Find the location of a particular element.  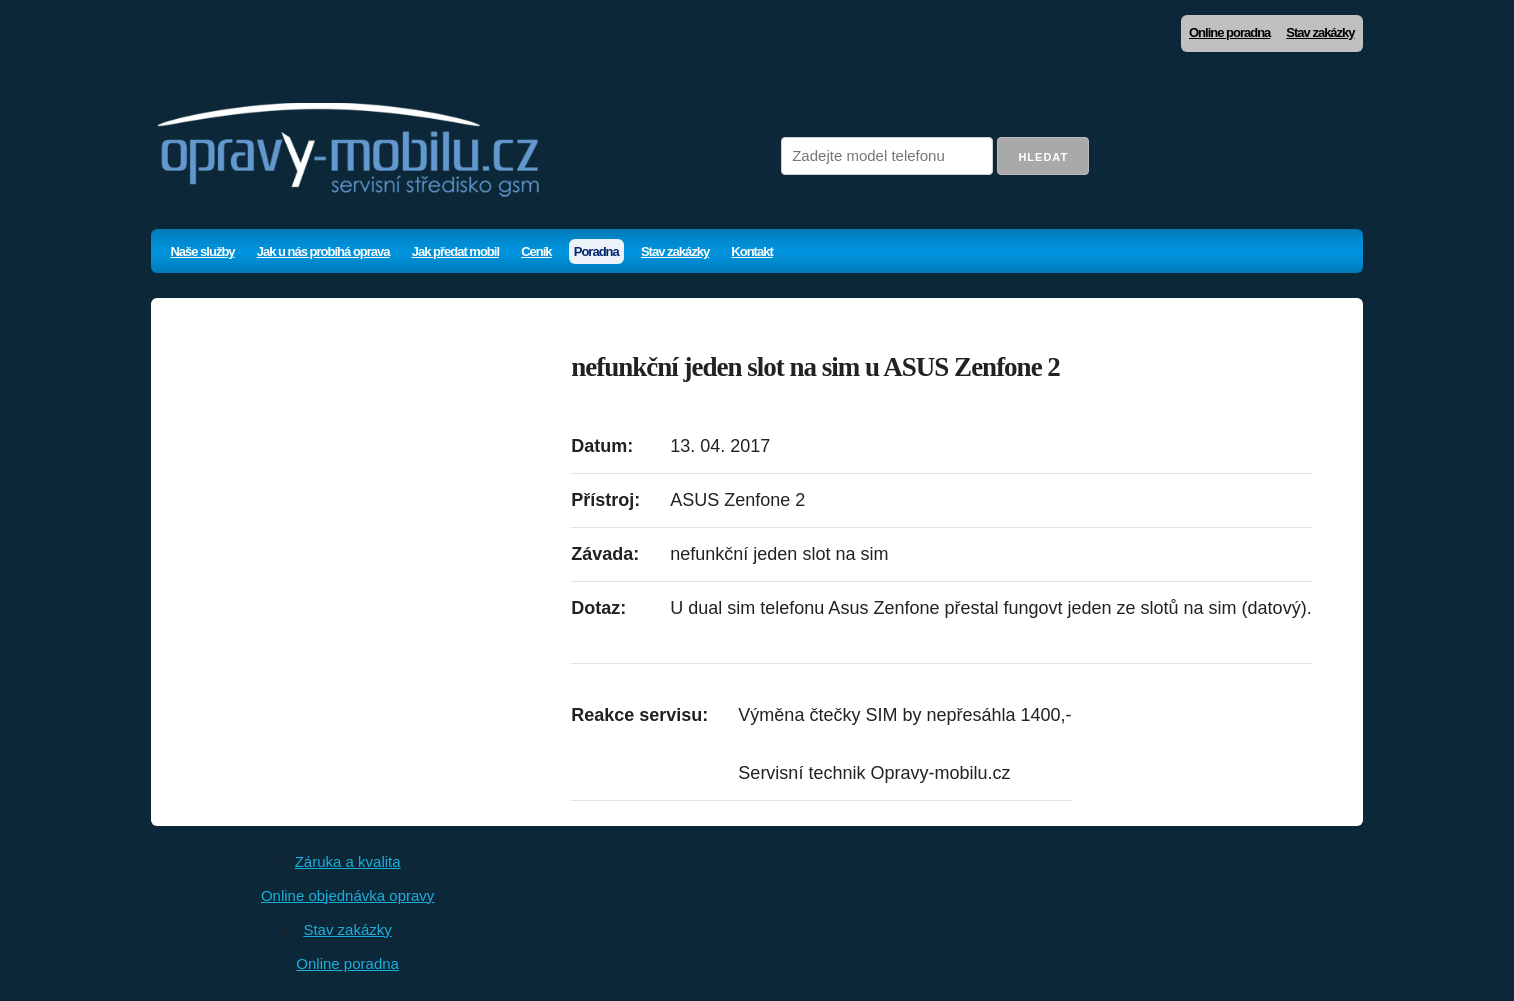

Jak u nás probíhá oprava is located at coordinates (323, 251).